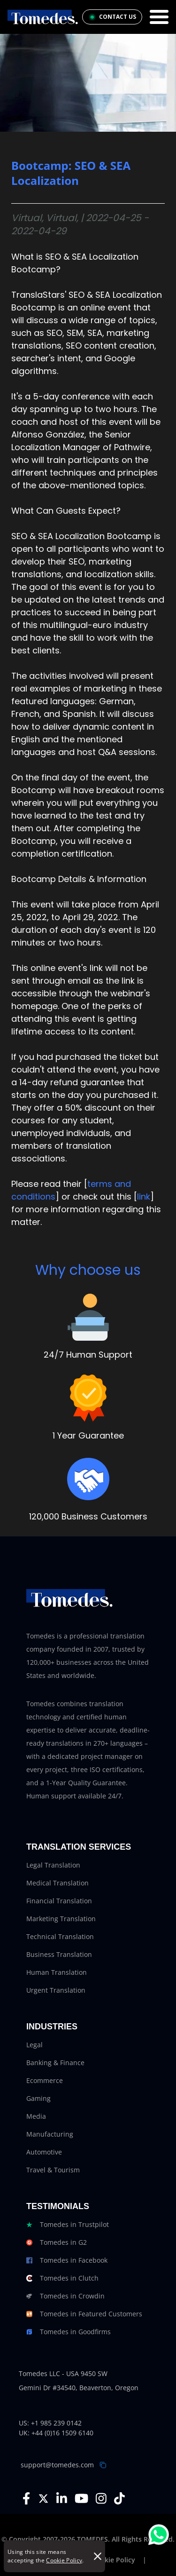  Describe the element at coordinates (65, 2296) in the screenshot. I see `Tomedes in Crowdin` at that location.